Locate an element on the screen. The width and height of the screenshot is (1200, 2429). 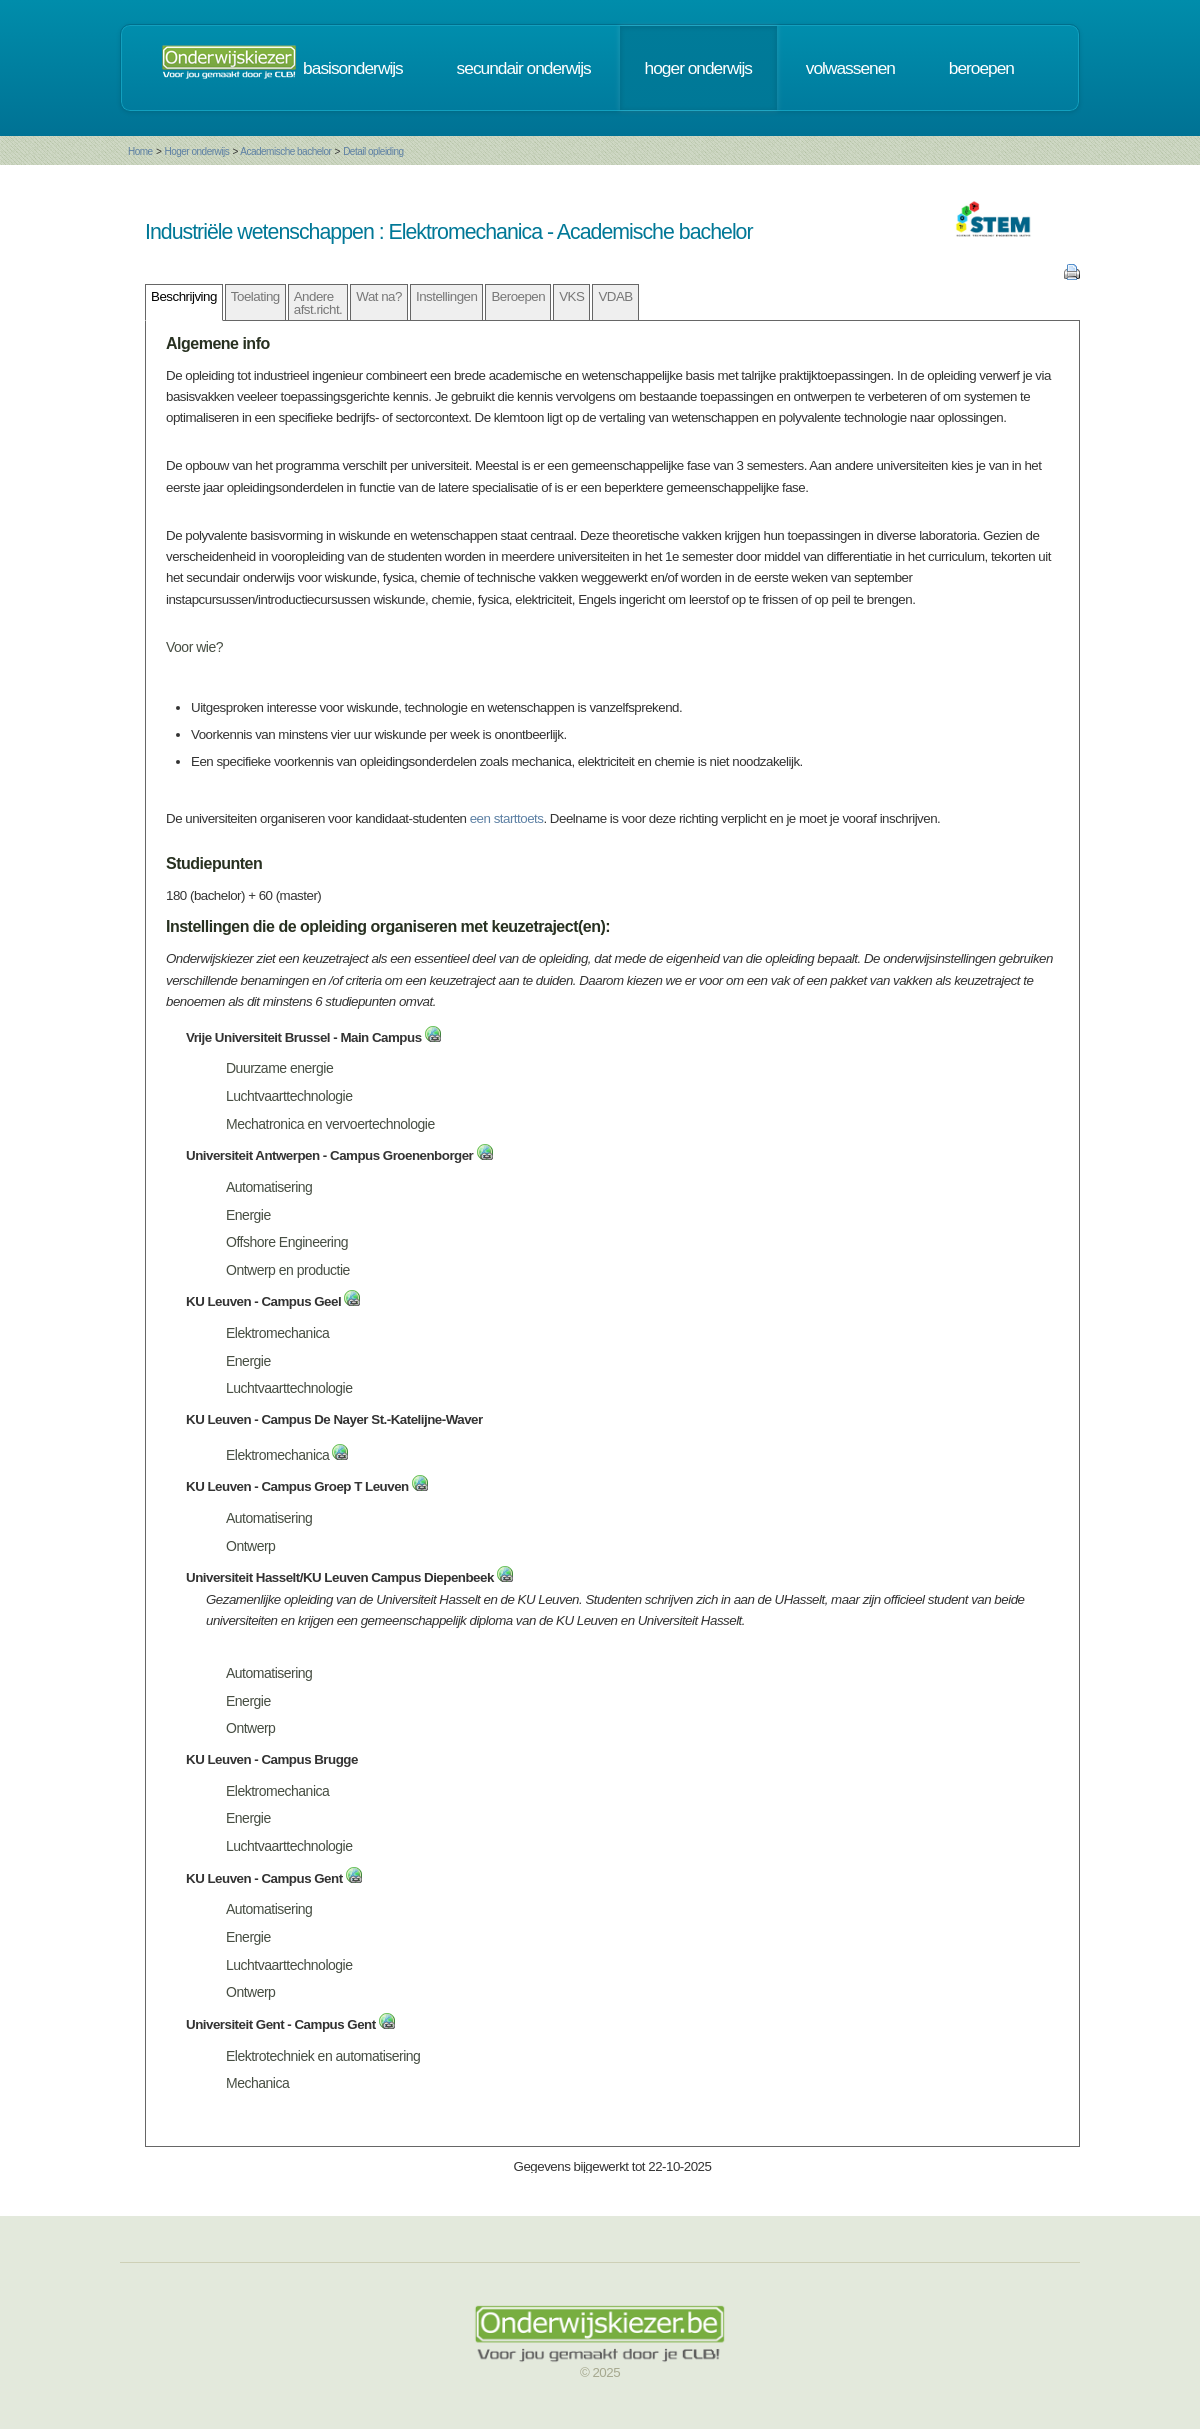
Toelating is located at coordinates (255, 296).